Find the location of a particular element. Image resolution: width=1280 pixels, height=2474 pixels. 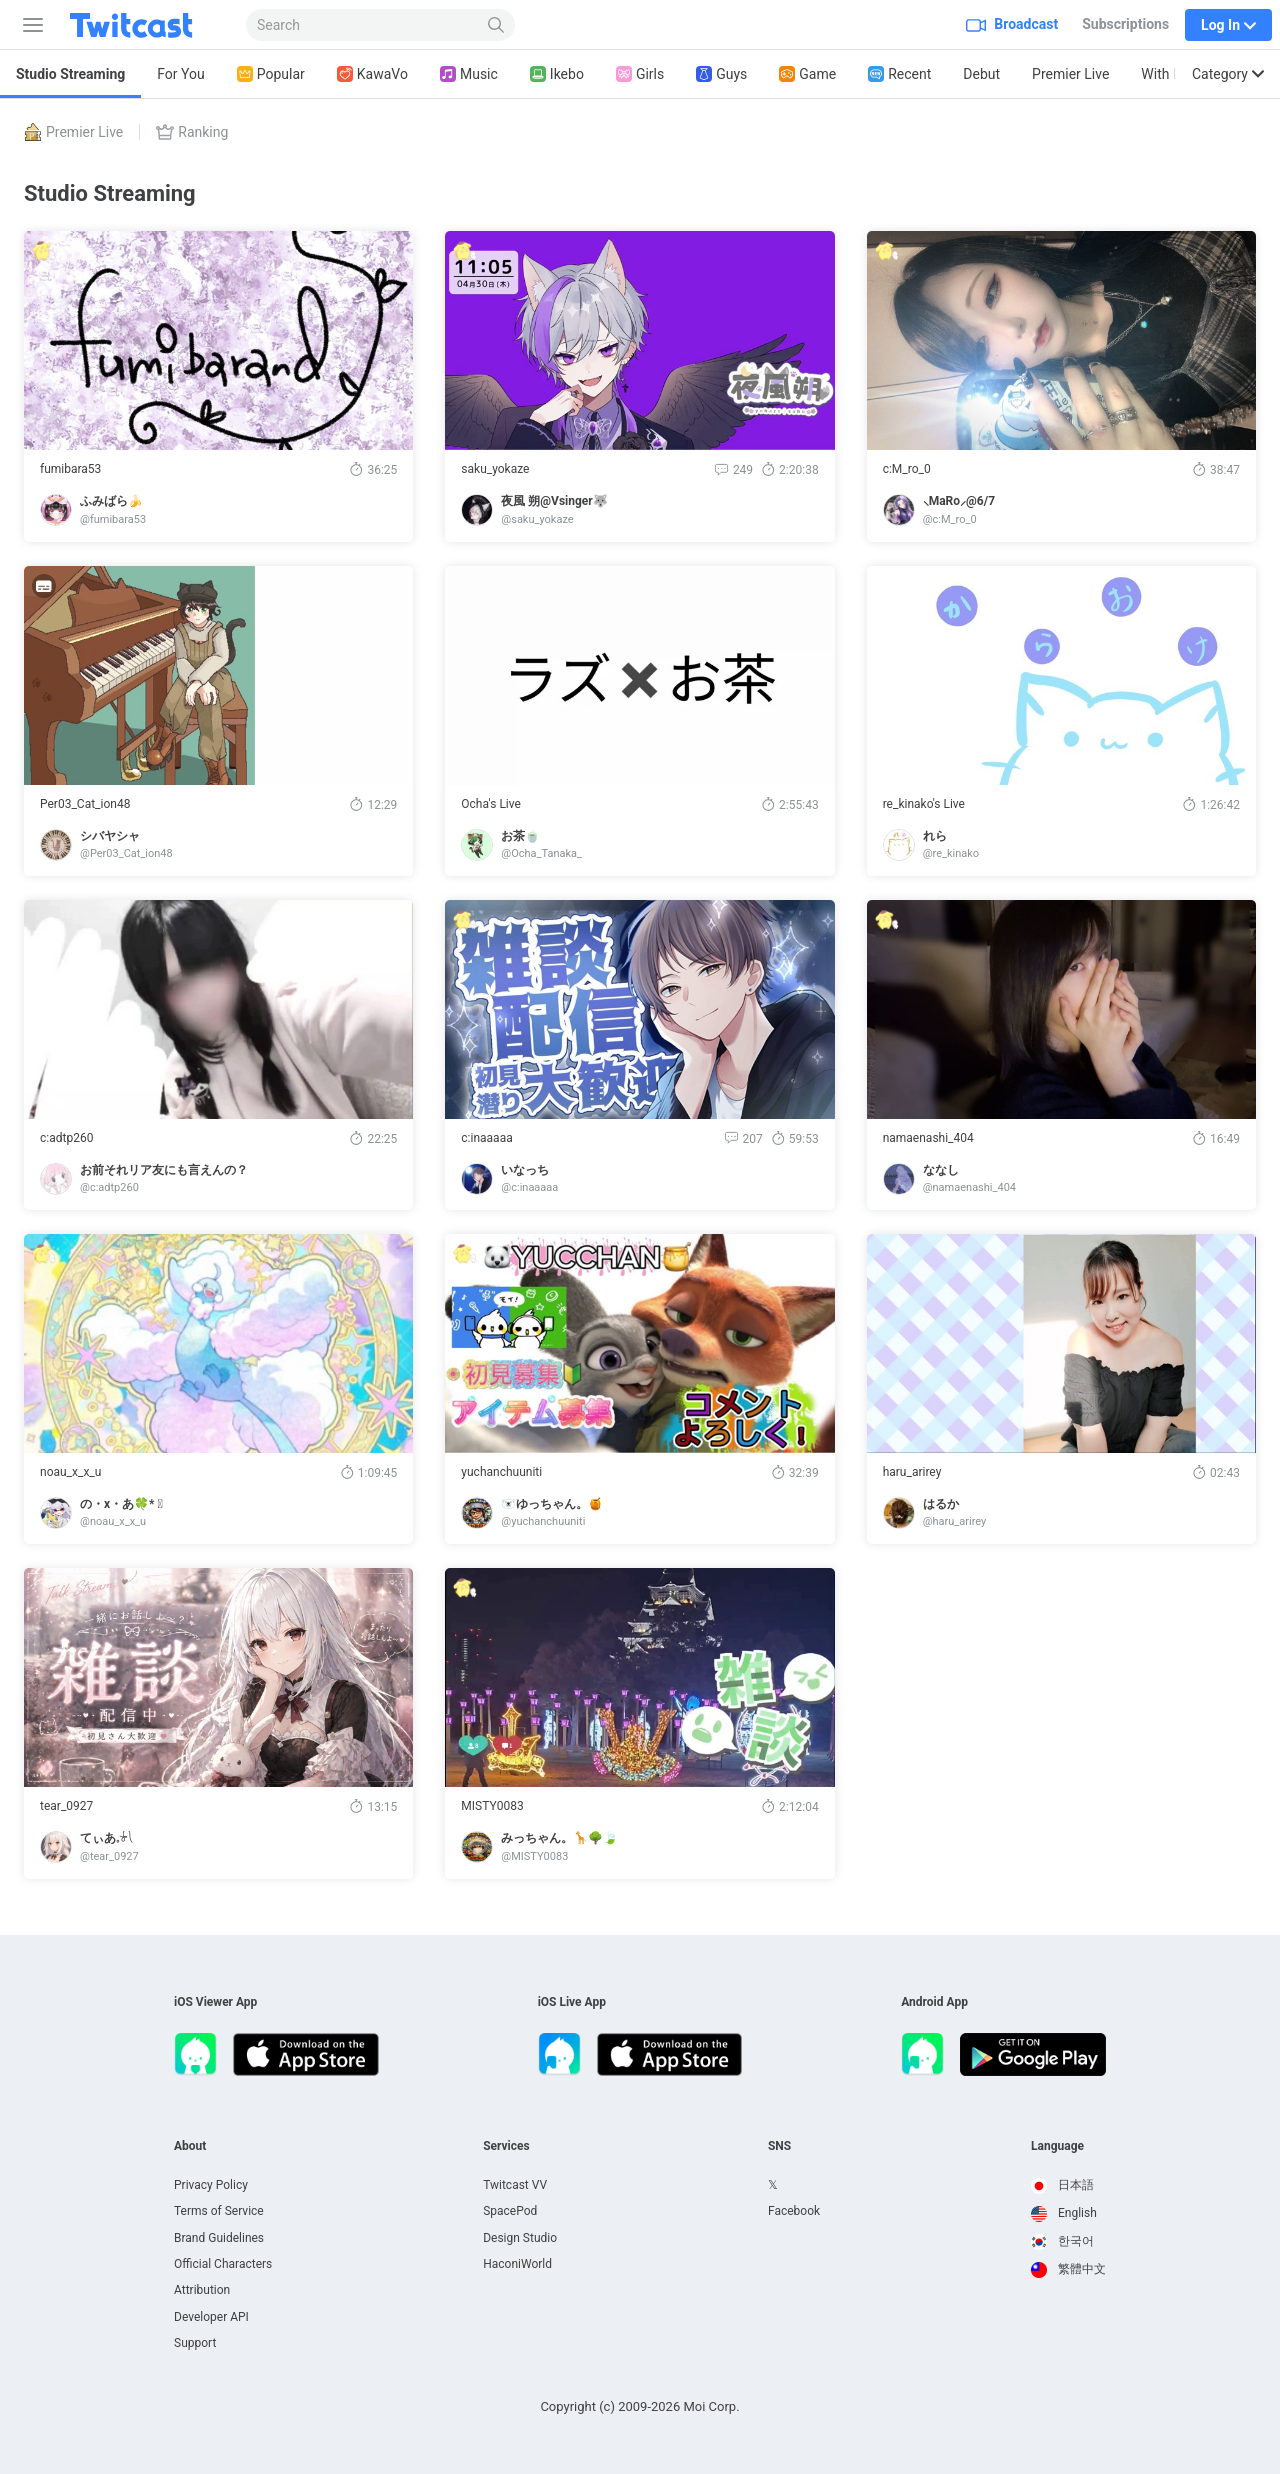

Guys is located at coordinates (721, 74).